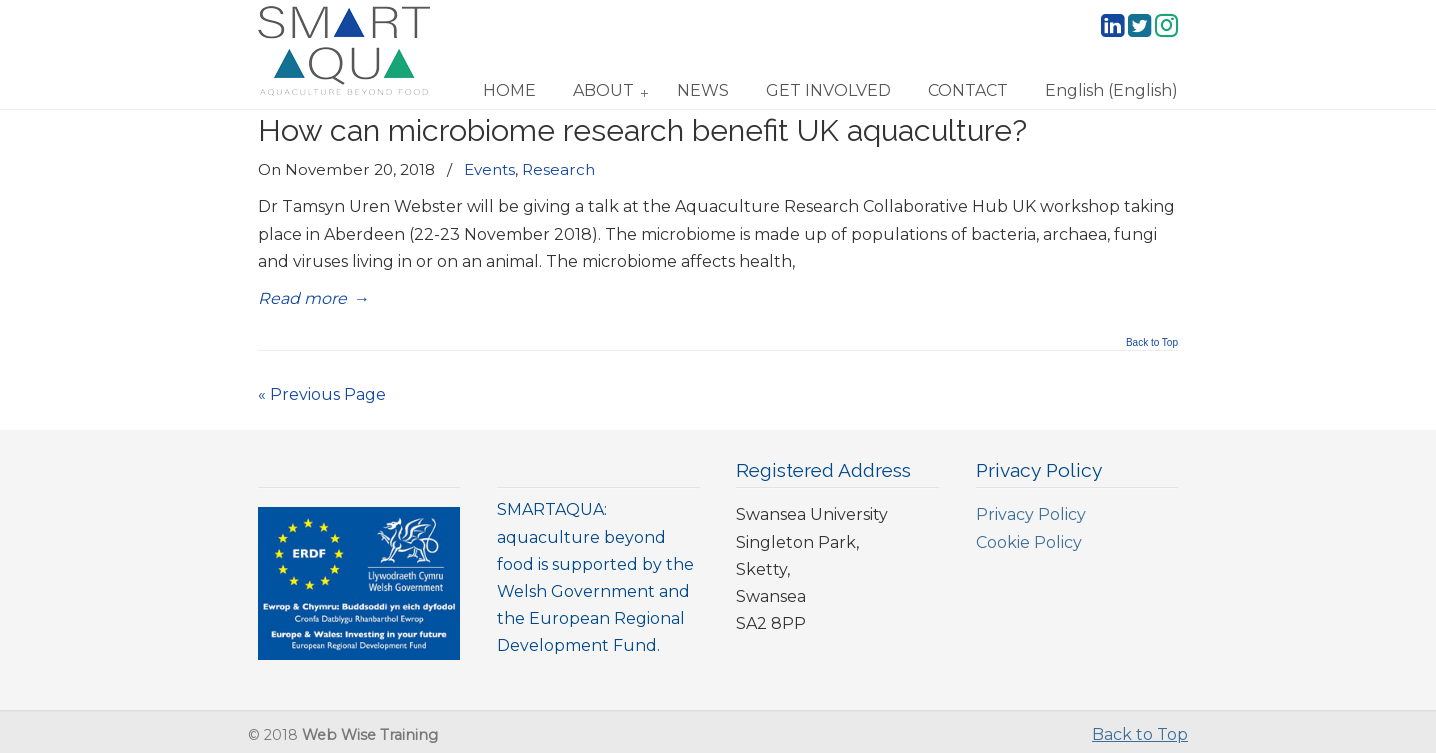  What do you see at coordinates (1152, 343) in the screenshot?
I see `Back to Top` at bounding box center [1152, 343].